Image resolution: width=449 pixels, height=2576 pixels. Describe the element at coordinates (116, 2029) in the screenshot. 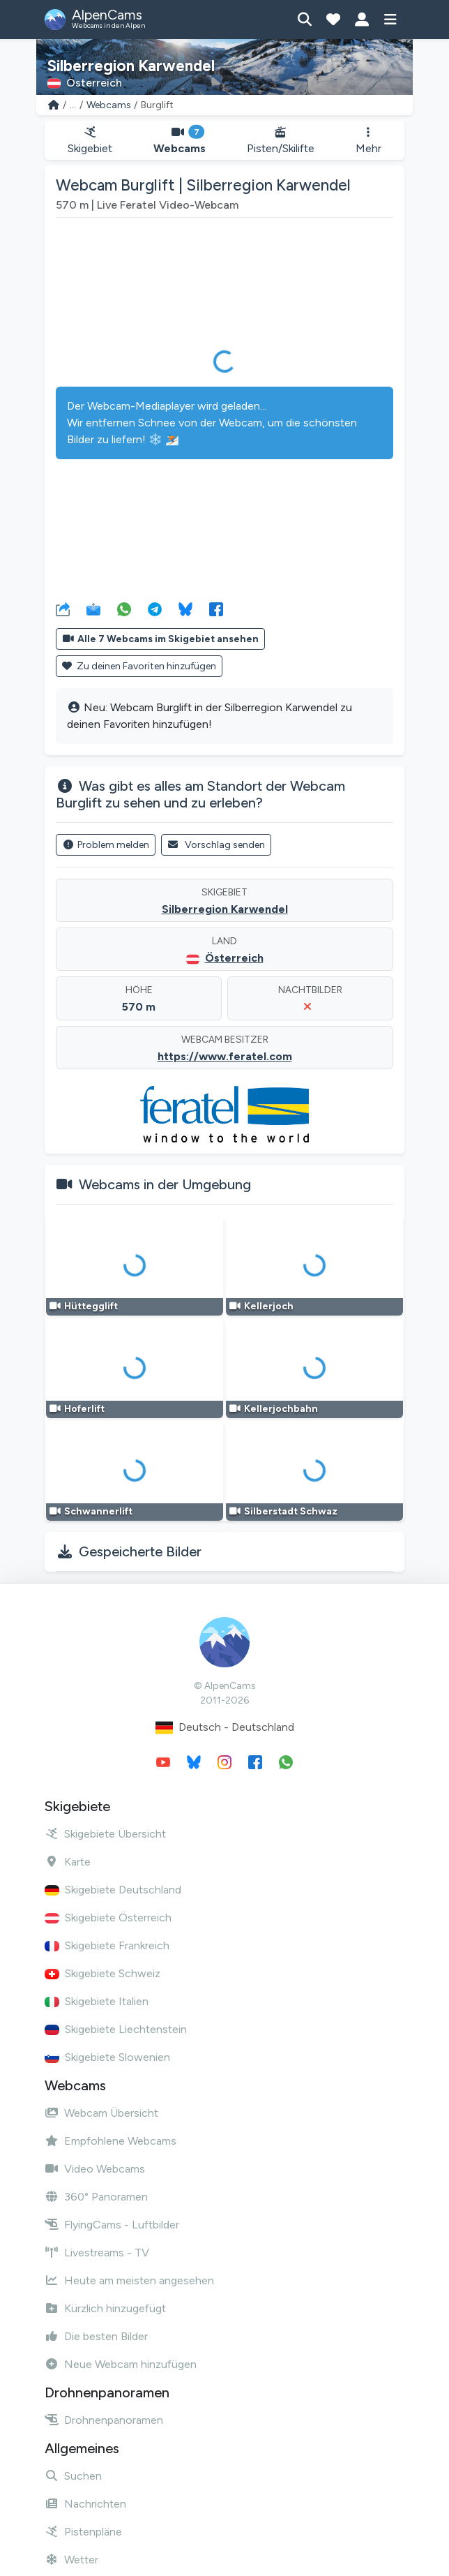

I see `Skigebiete Liechtenstein` at that location.